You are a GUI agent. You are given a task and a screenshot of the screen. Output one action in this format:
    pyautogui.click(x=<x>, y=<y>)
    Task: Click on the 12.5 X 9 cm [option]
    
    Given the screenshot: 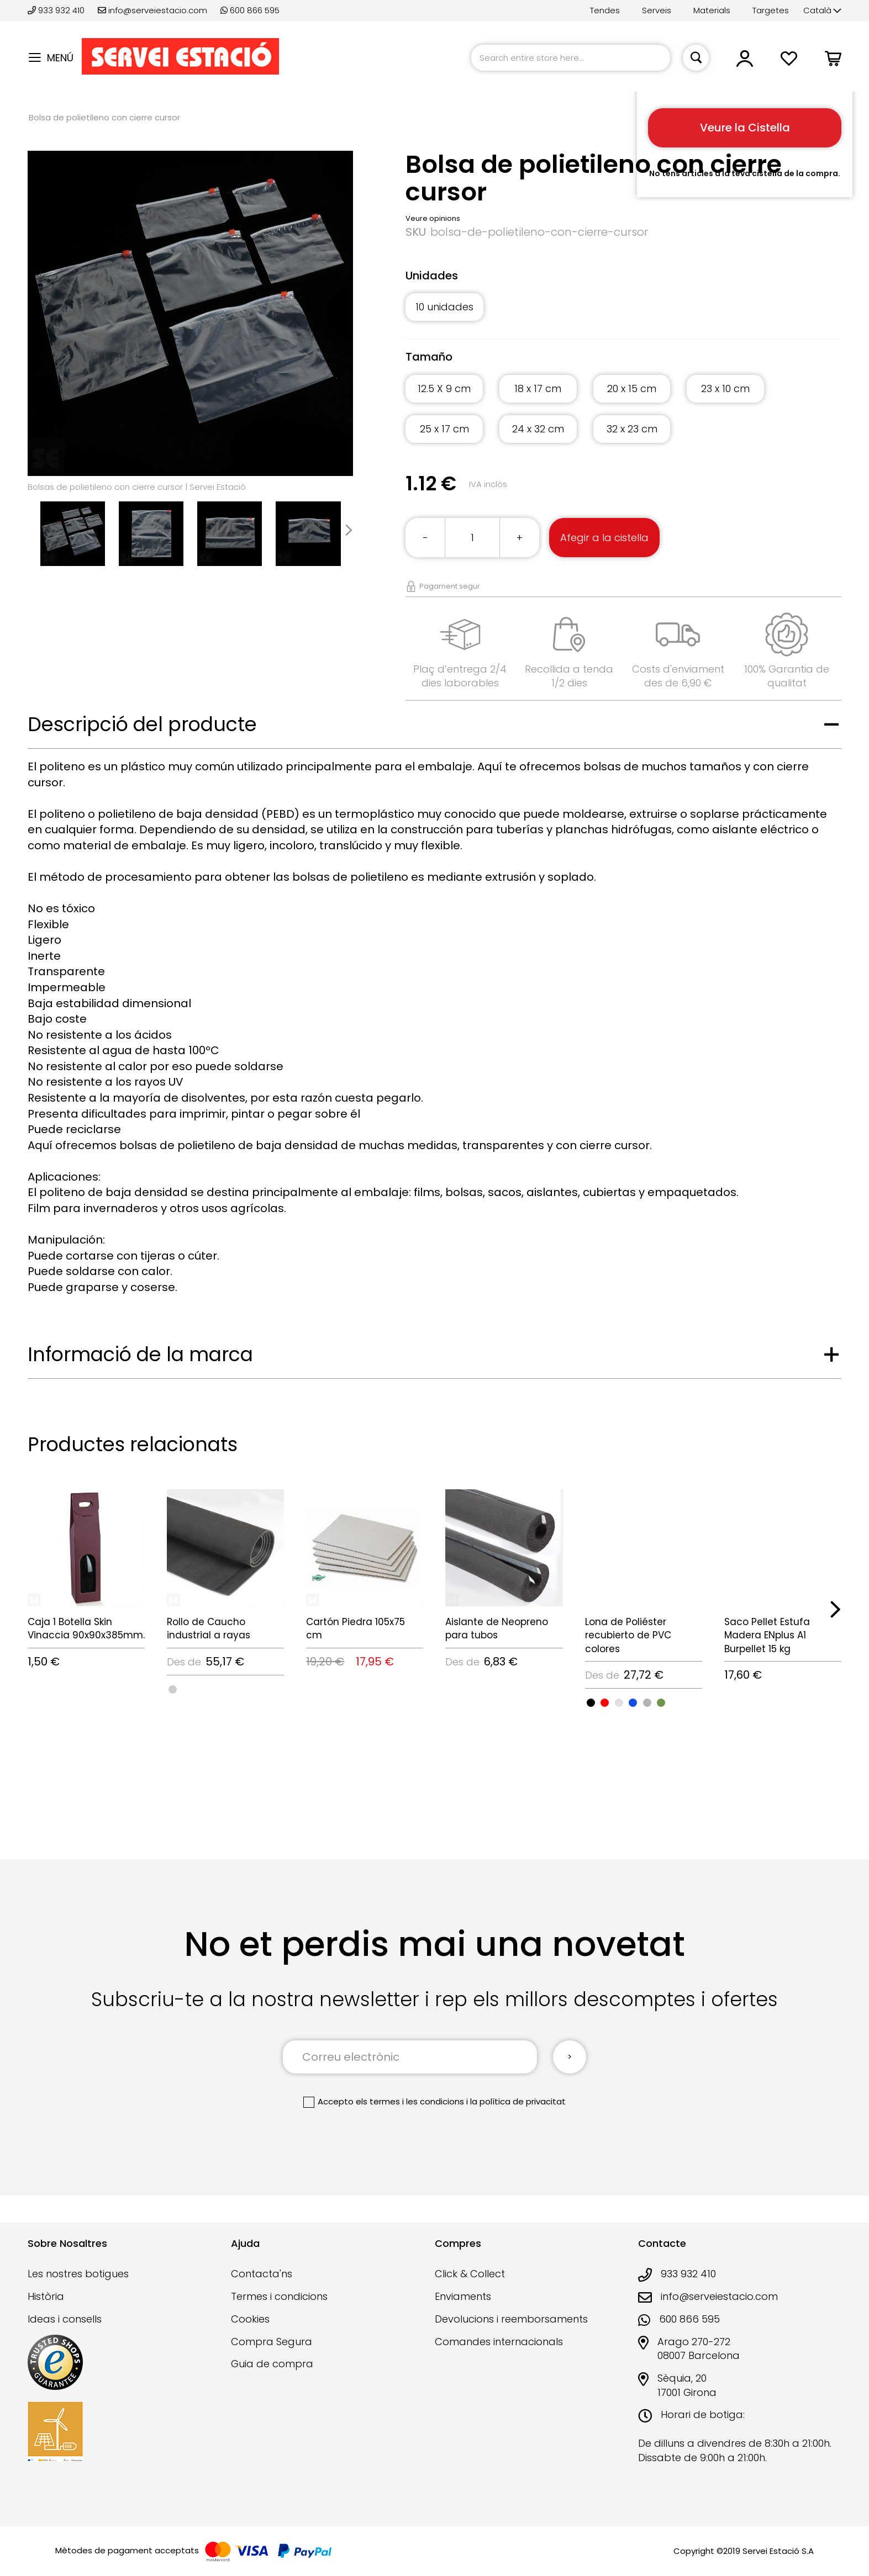 What is the action you would take?
    pyautogui.click(x=444, y=388)
    